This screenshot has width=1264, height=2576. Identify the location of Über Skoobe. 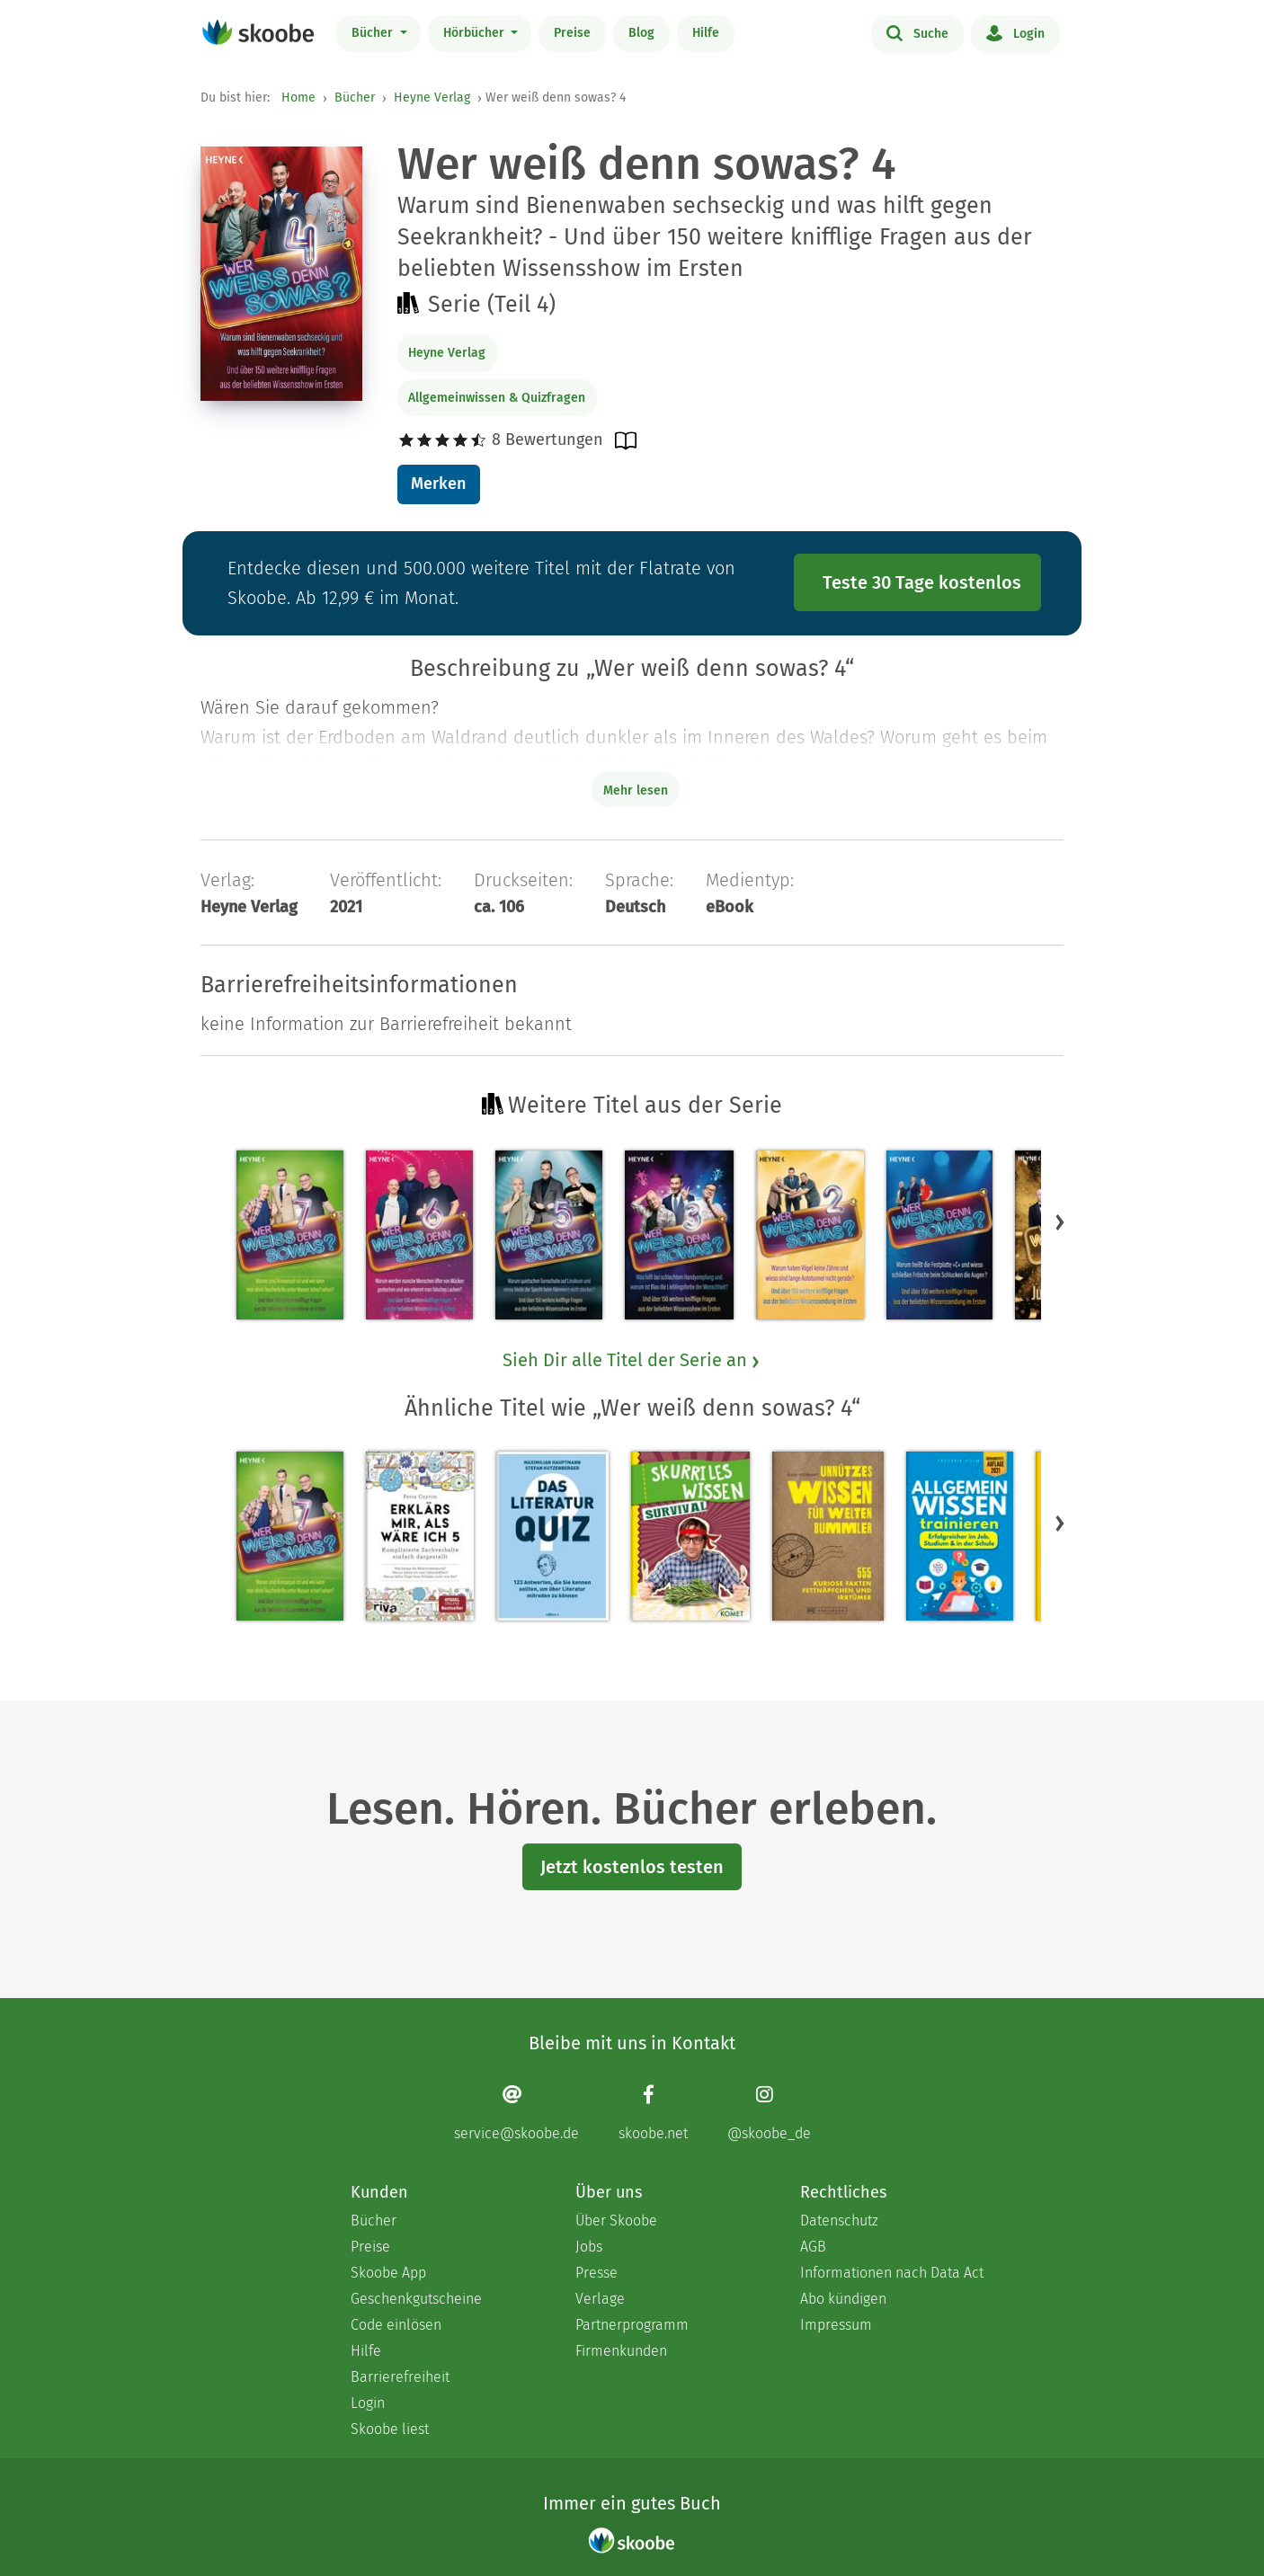
(616, 2220).